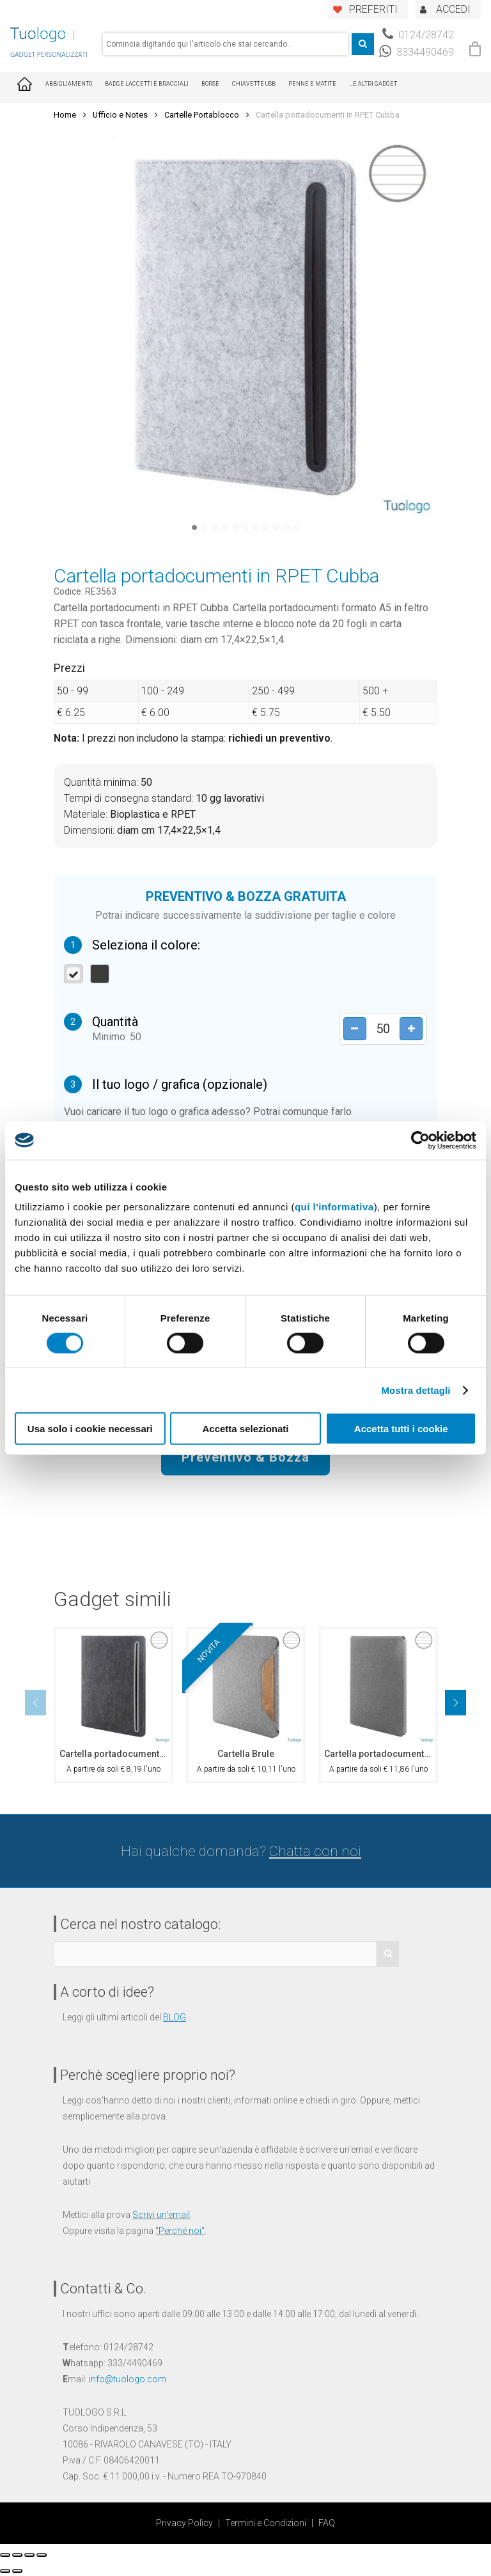  I want to click on Usa solo i cookie necessari, so click(90, 1428).